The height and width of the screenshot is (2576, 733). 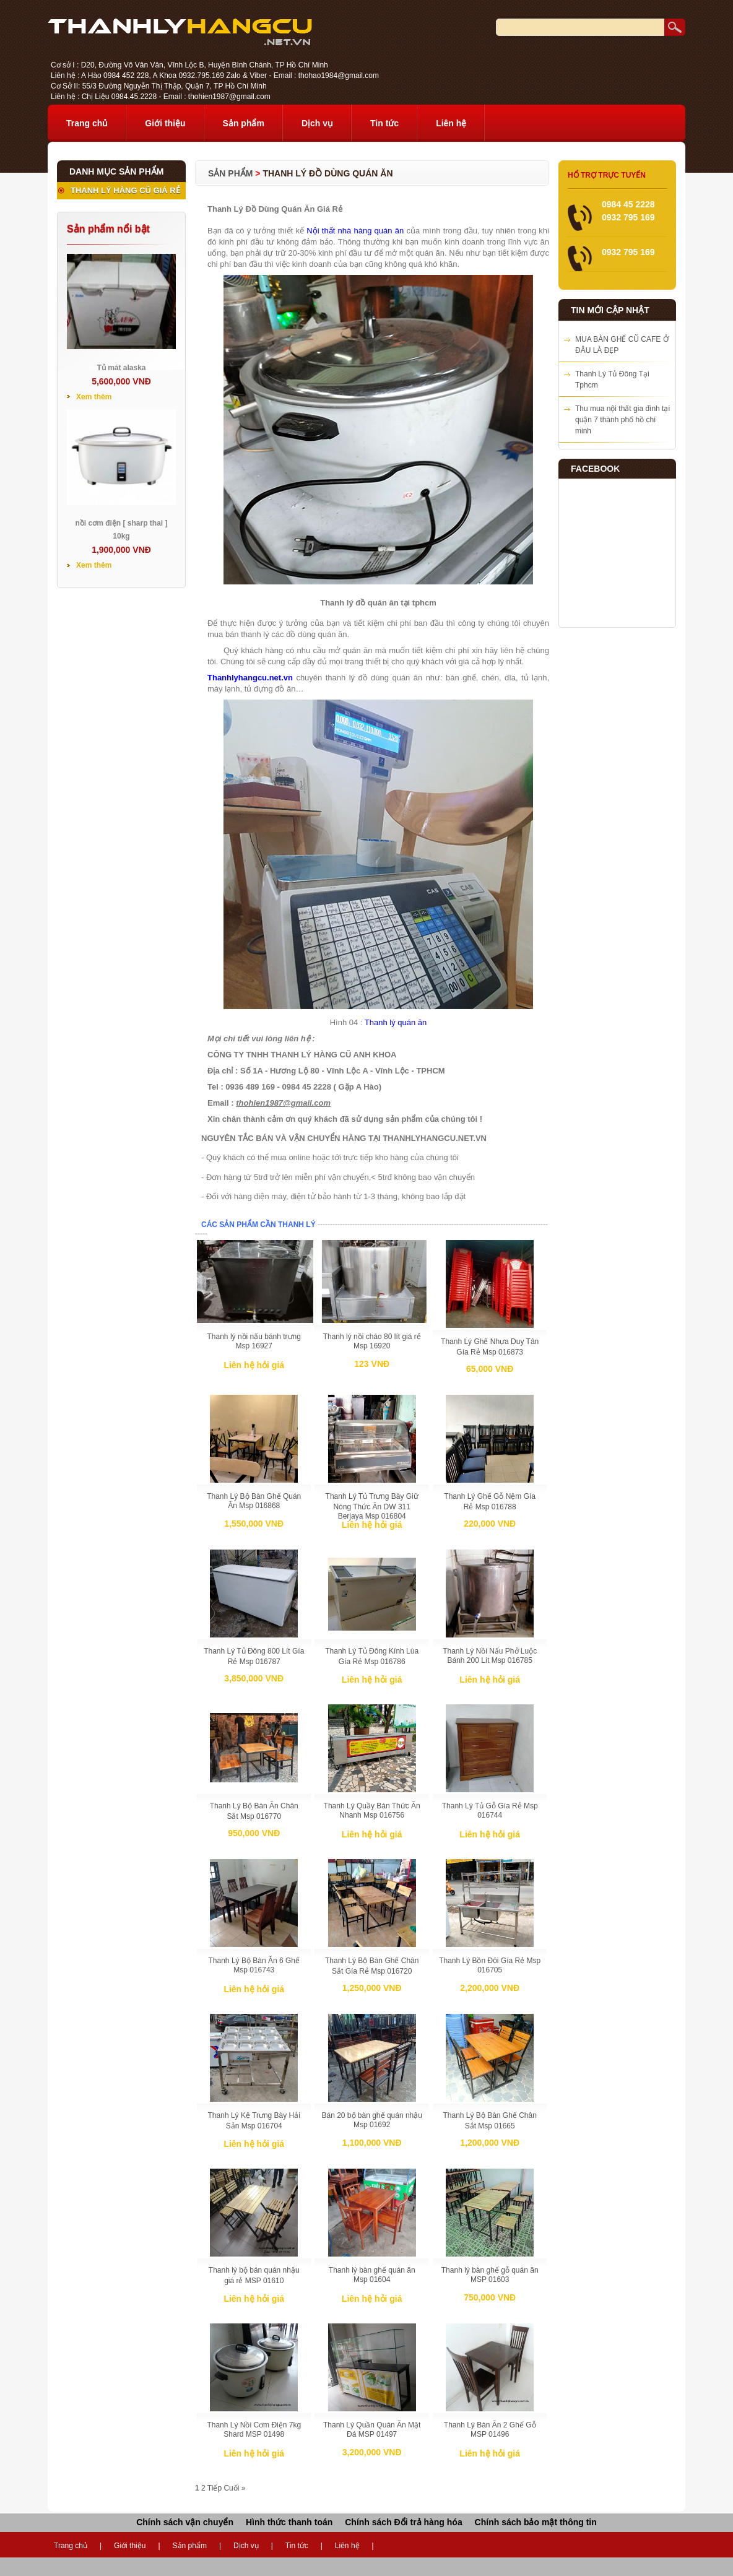 What do you see at coordinates (234, 2488) in the screenshot?
I see `Cuối »` at bounding box center [234, 2488].